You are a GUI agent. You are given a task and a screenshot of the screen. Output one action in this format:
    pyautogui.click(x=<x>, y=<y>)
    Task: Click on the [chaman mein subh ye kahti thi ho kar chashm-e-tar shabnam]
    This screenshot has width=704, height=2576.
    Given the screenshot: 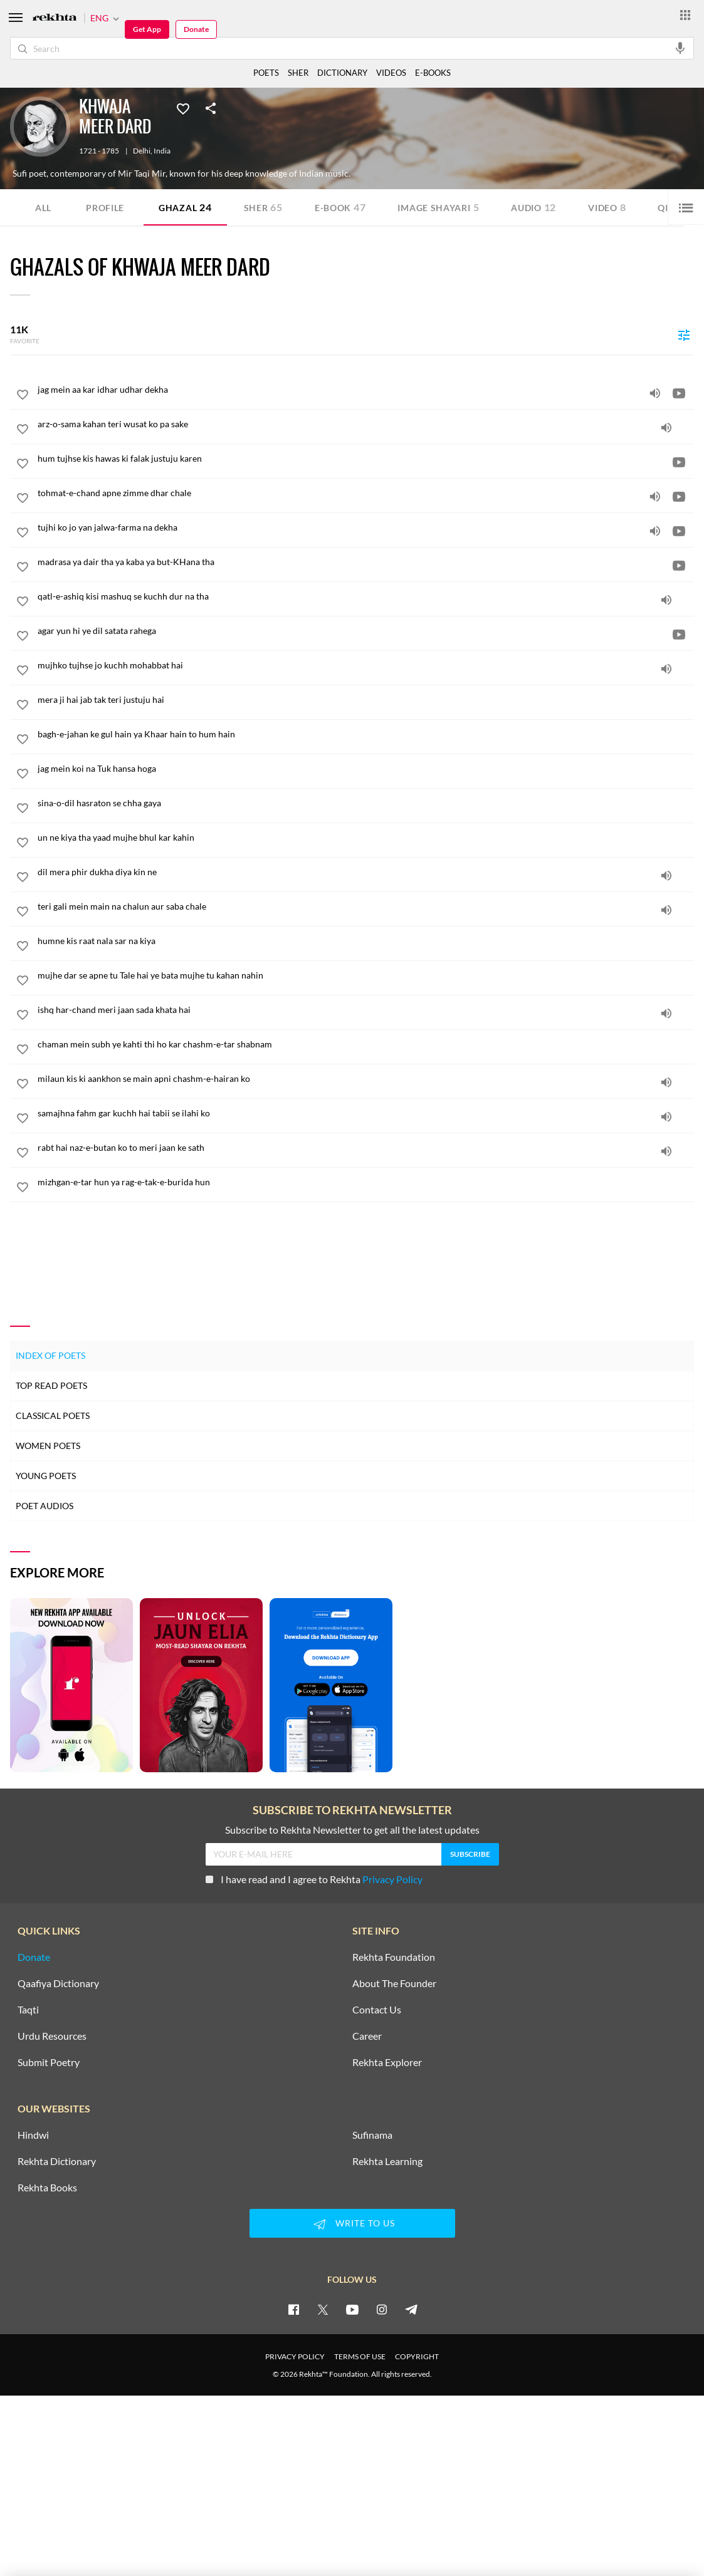 What is the action you would take?
    pyautogui.click(x=366, y=1044)
    